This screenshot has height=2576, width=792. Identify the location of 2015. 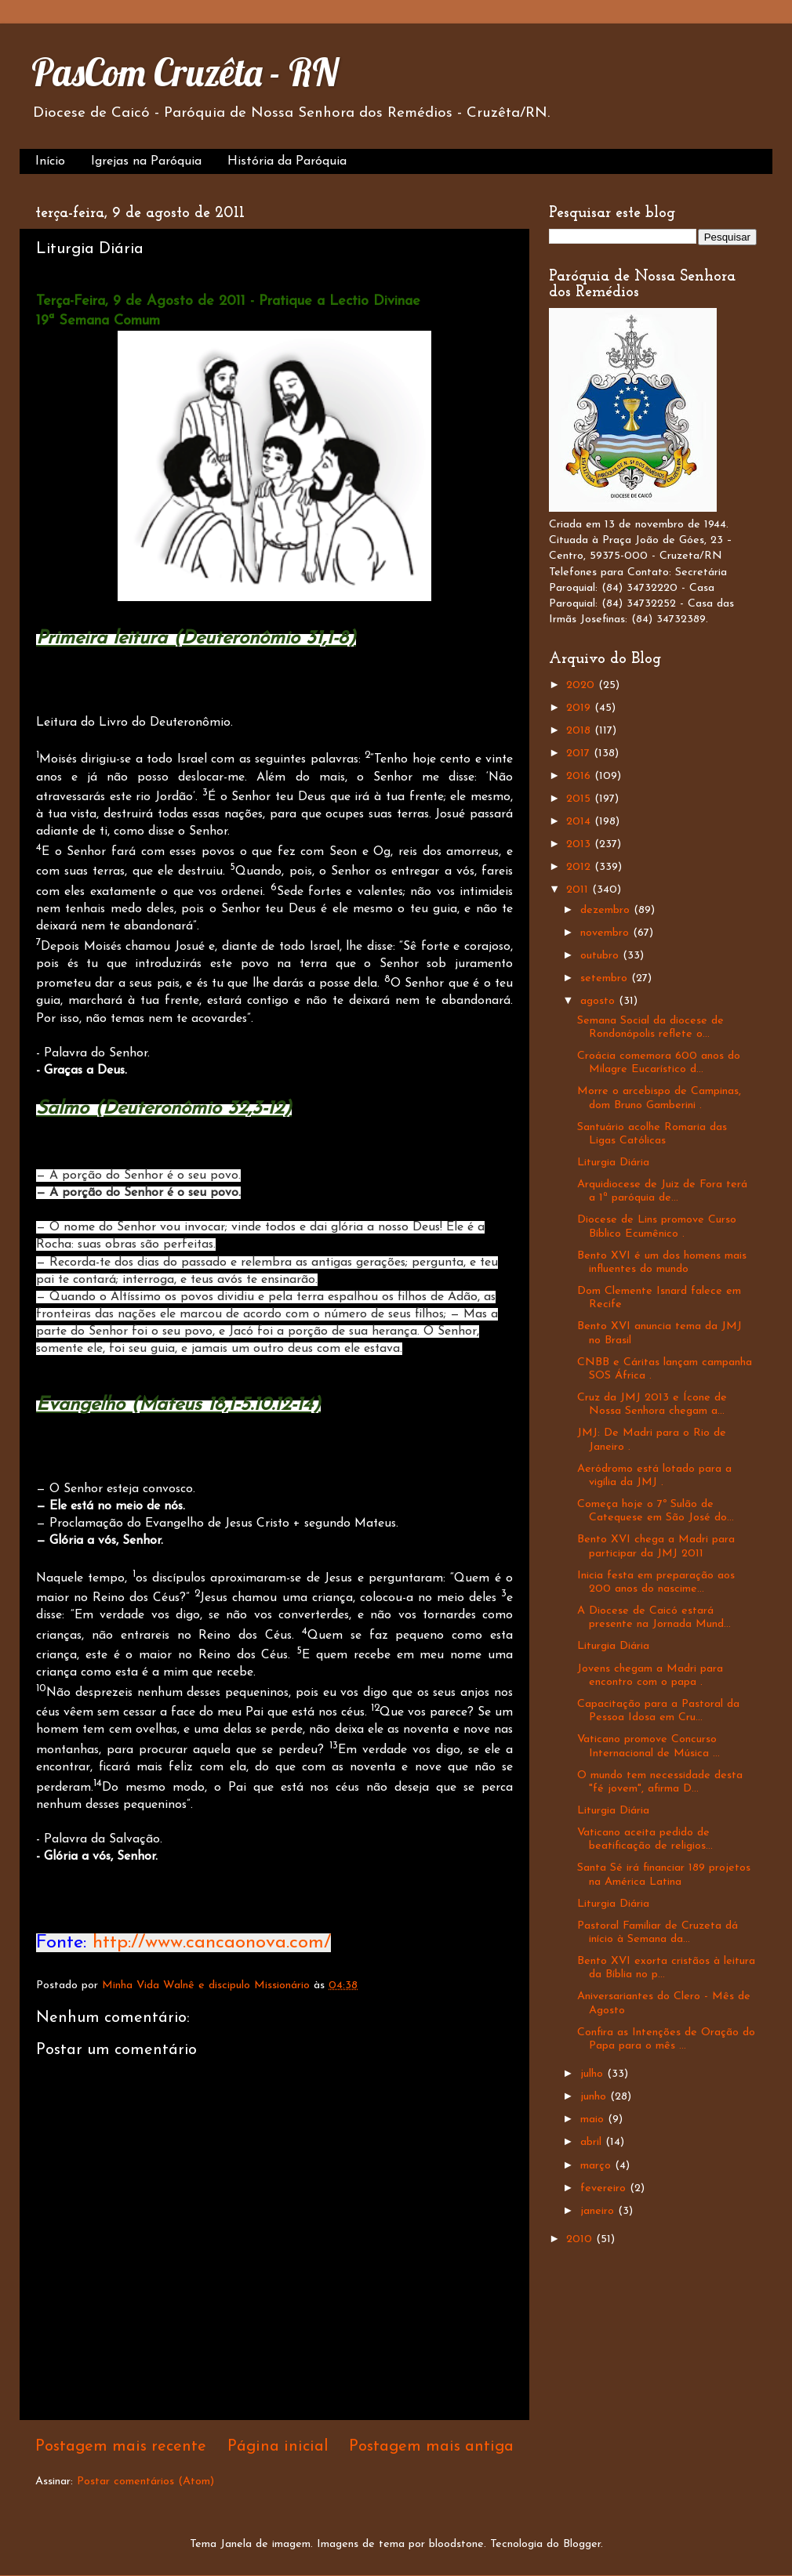
(580, 799).